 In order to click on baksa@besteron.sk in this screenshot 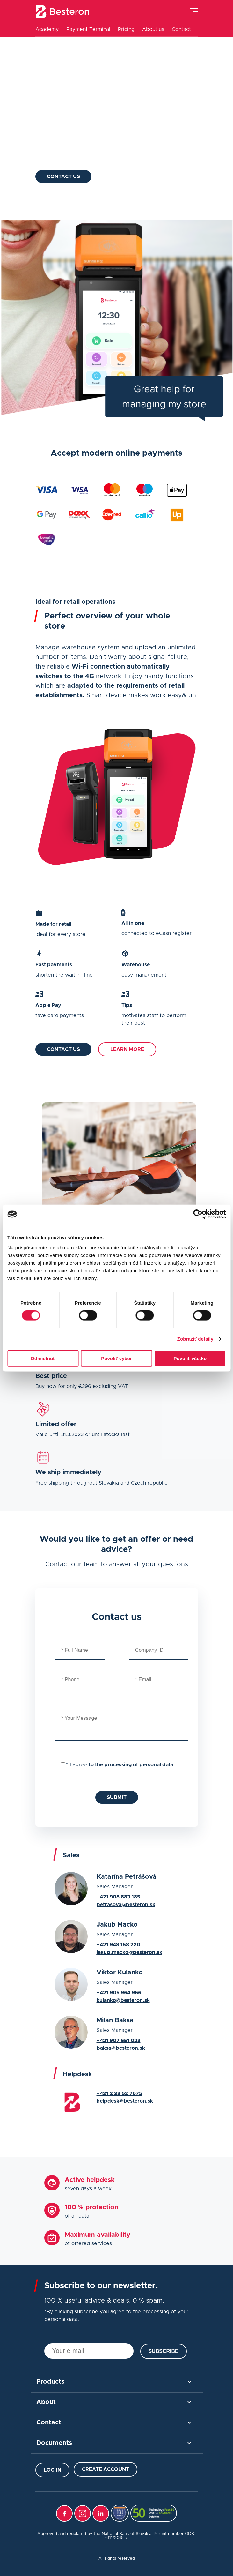, I will do `click(121, 2048)`.